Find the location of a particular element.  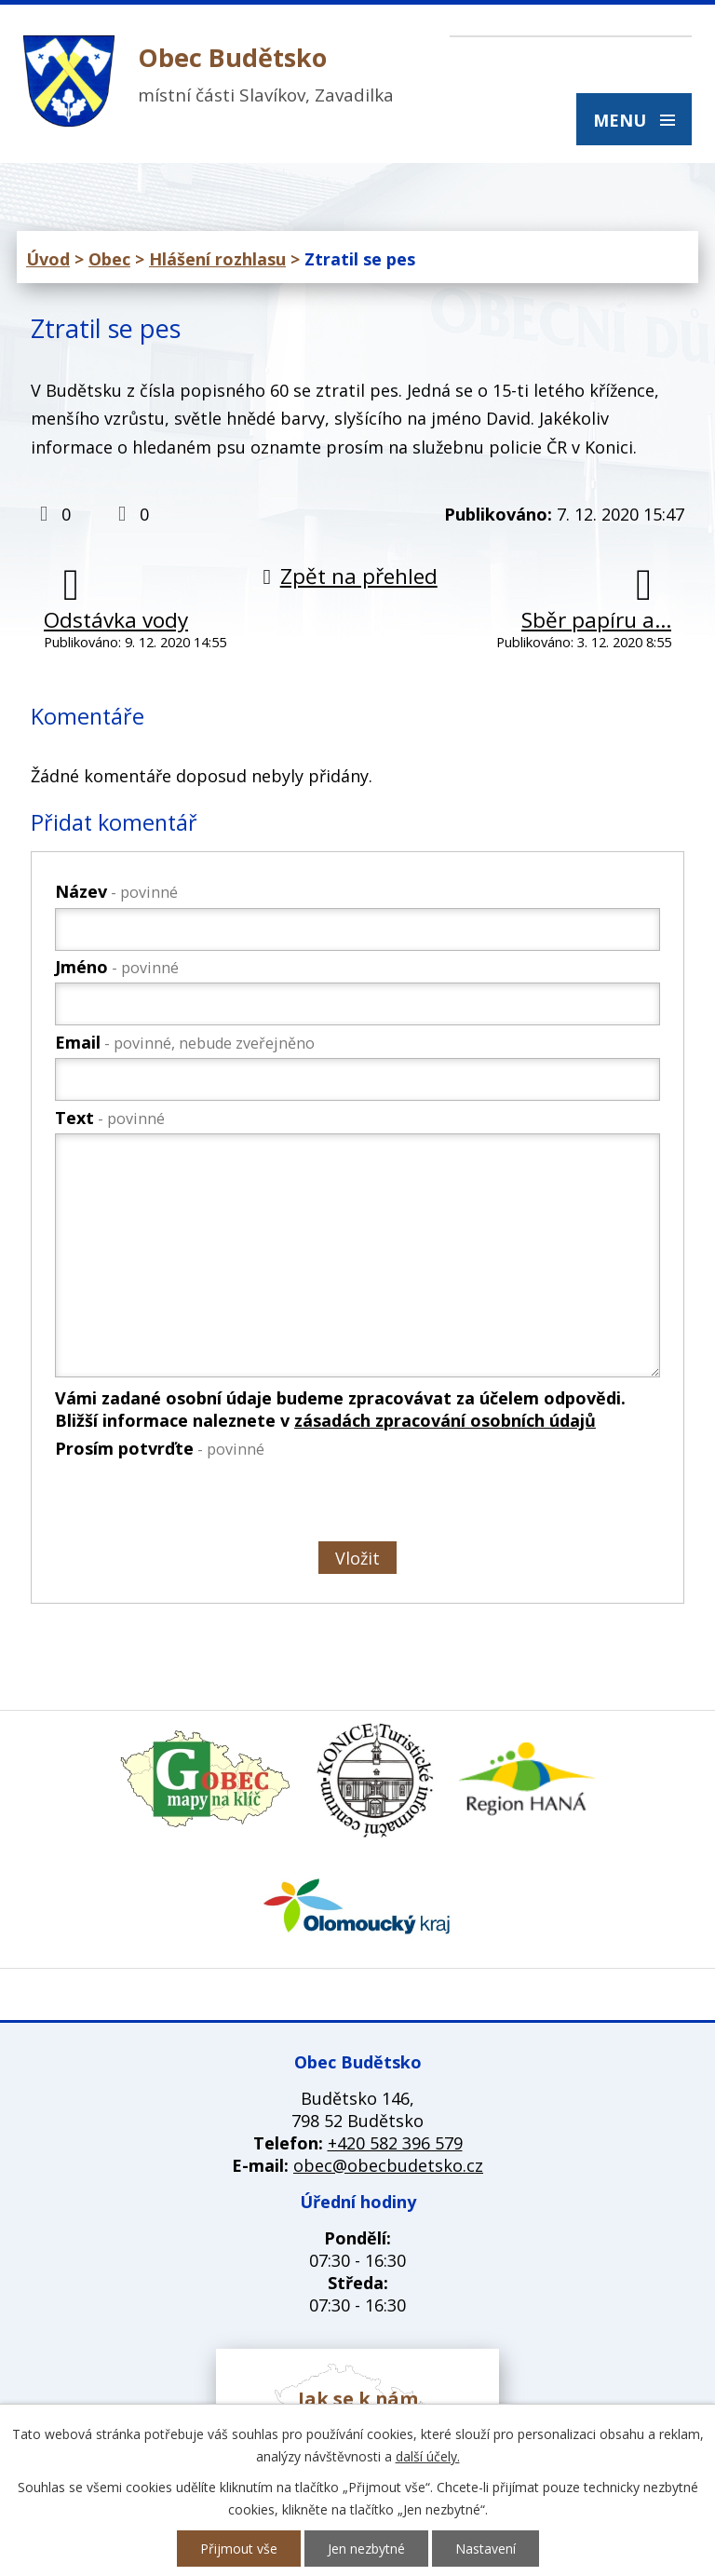

Jméno is located at coordinates (117, 967).